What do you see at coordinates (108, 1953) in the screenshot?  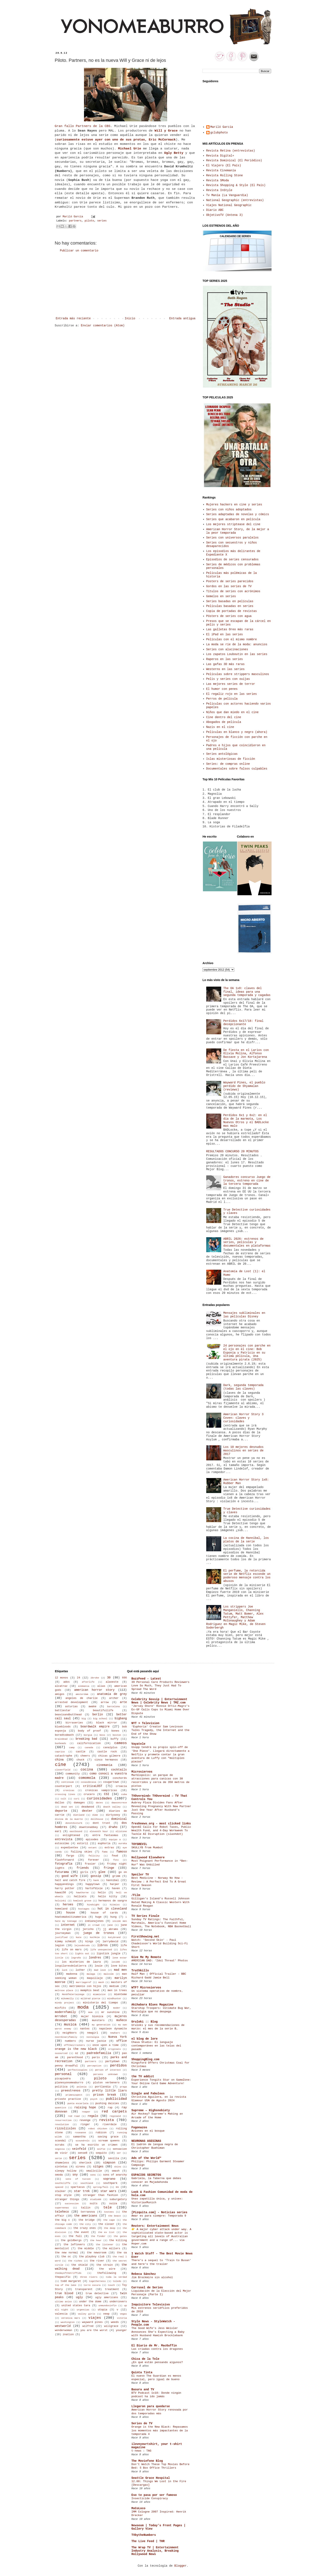 I see `lipstick jungle` at bounding box center [108, 1953].